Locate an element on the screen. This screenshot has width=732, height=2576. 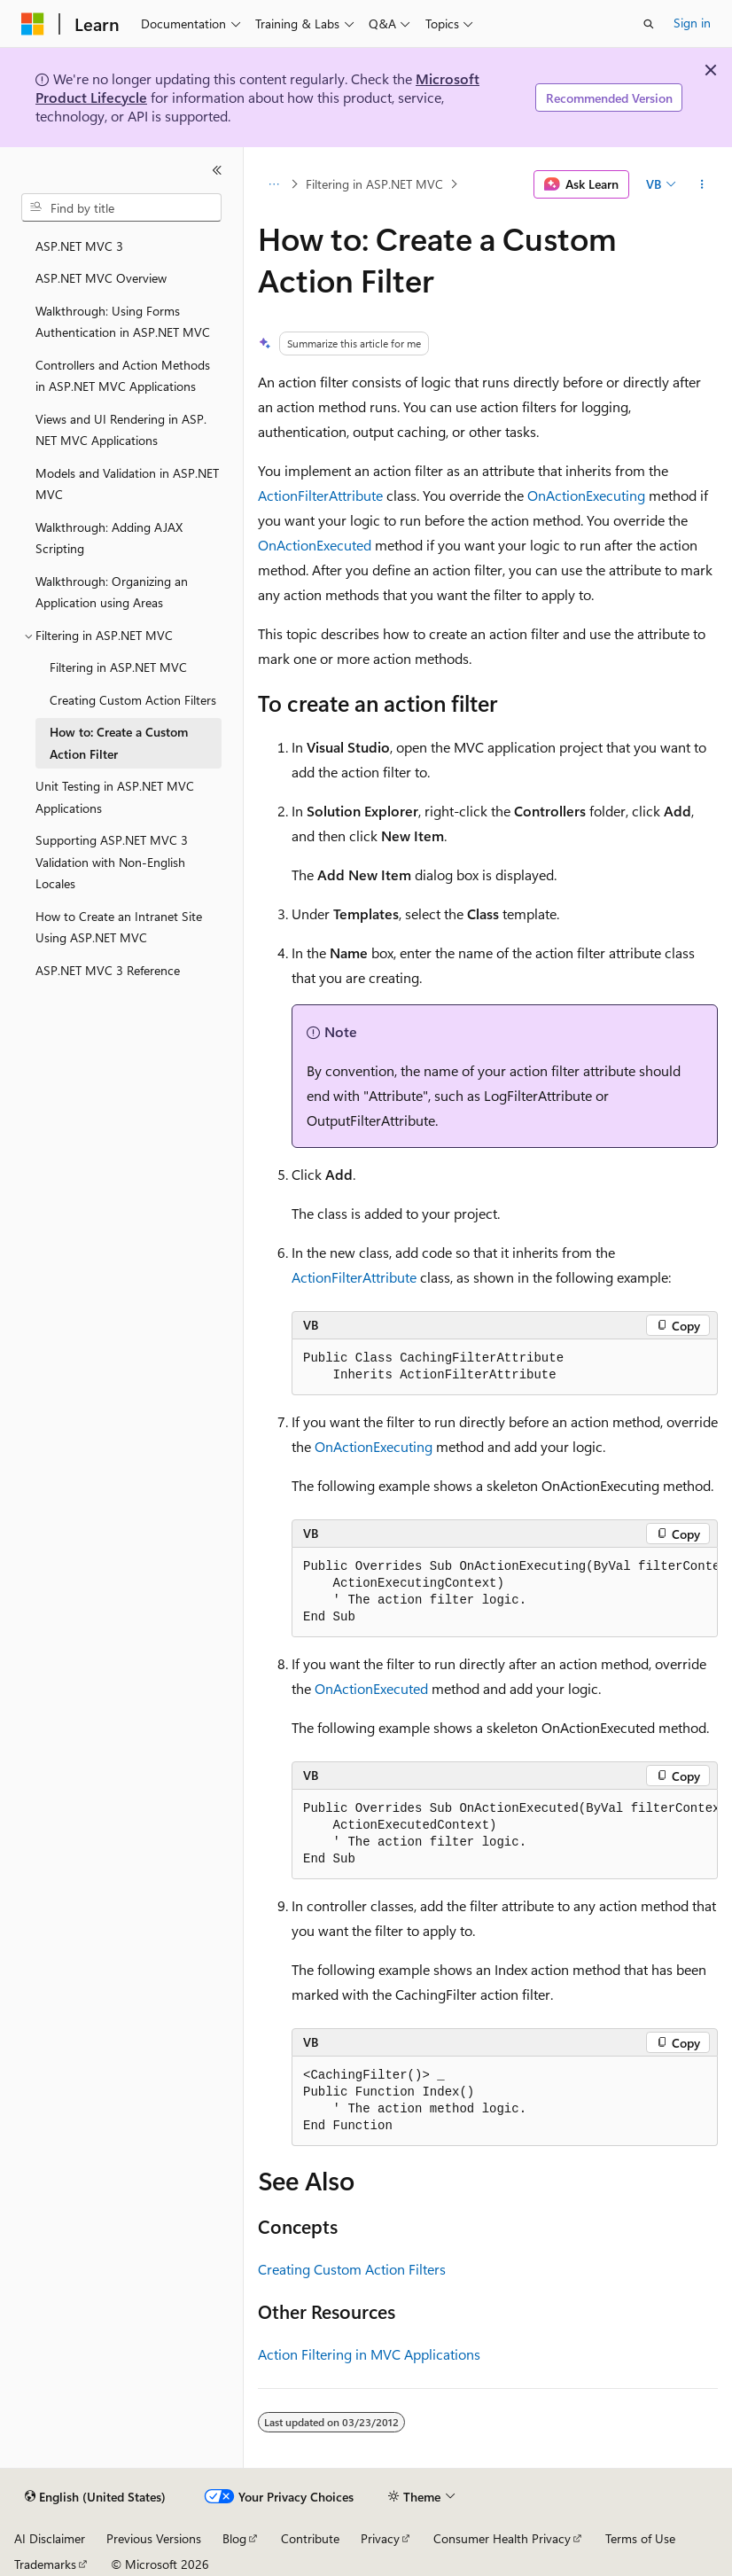
[Open search] is located at coordinates (648, 24).